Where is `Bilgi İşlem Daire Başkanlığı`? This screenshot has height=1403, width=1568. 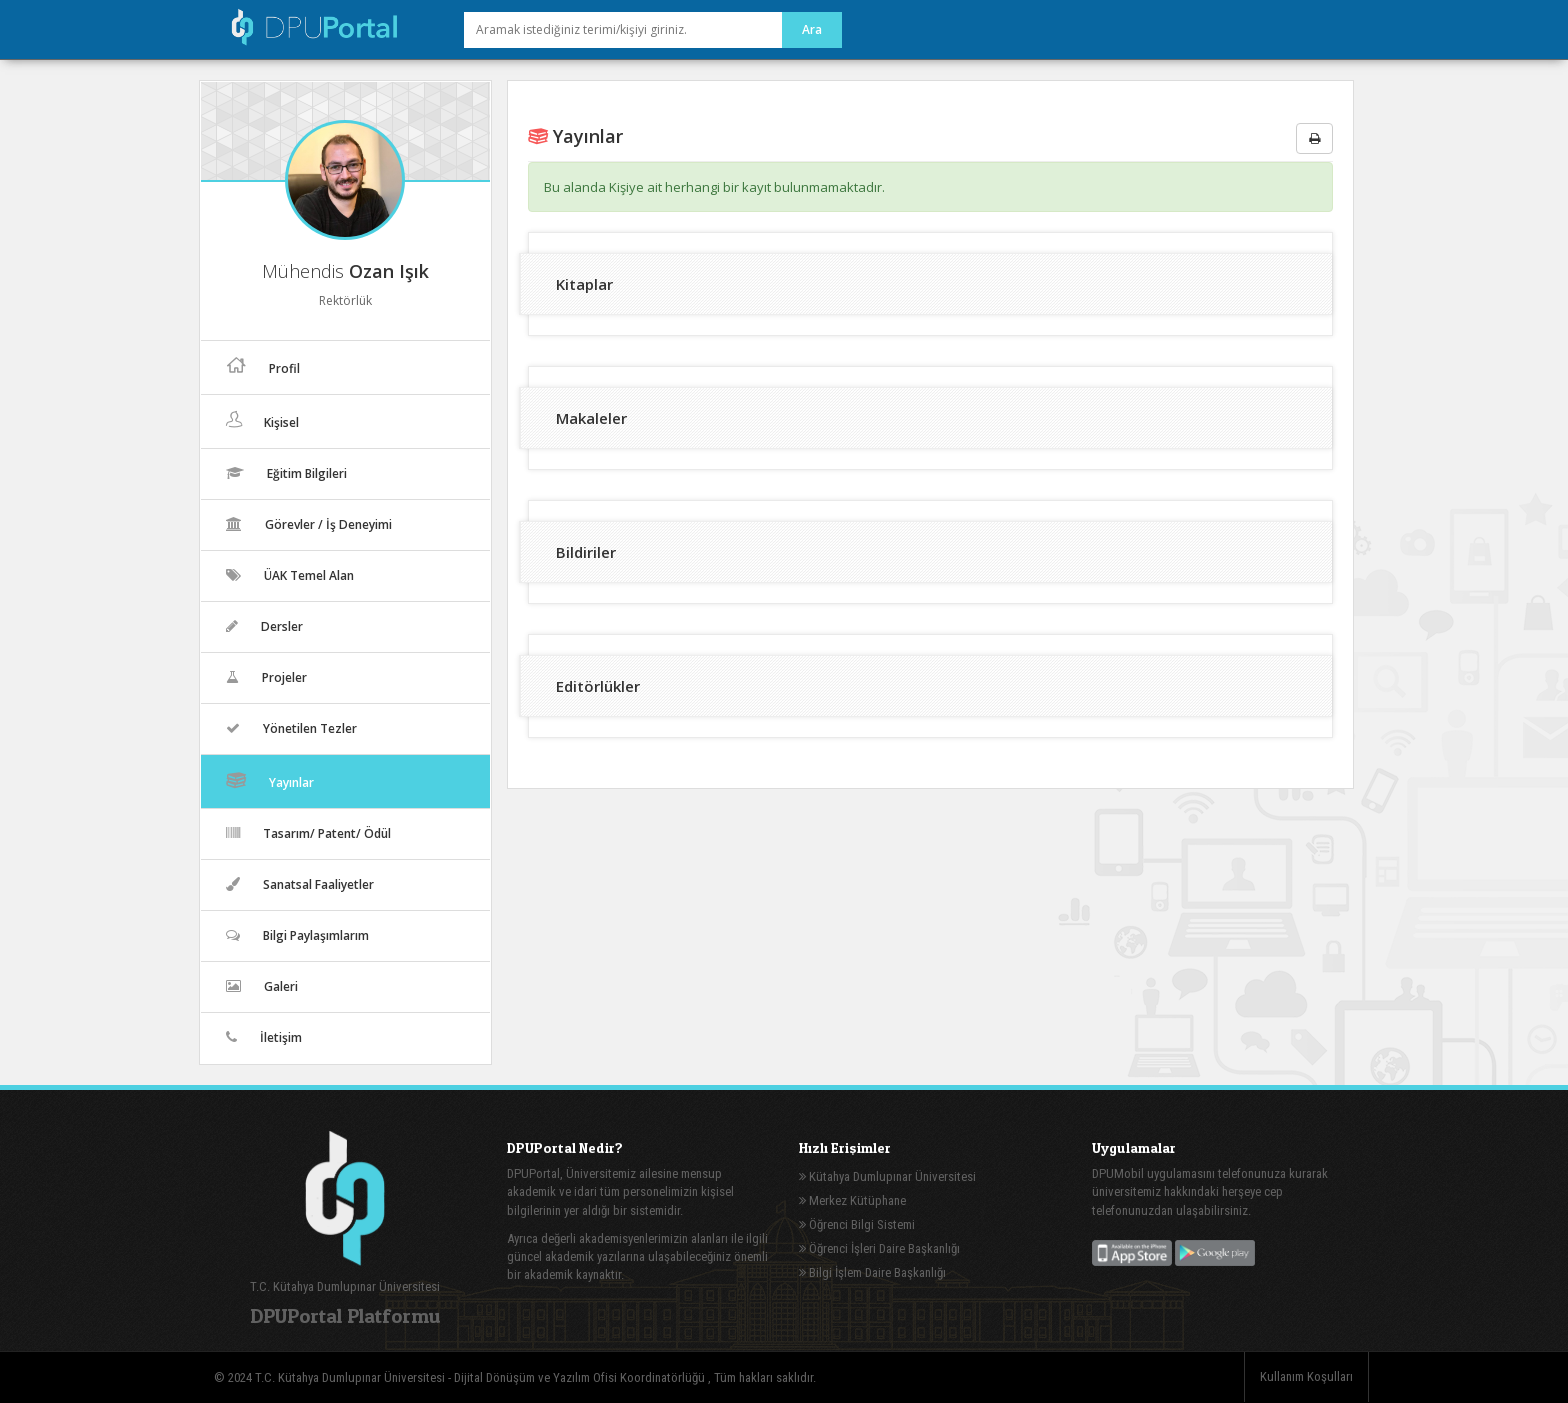 Bilgi İşlem Daire Başkanlığı is located at coordinates (872, 1272).